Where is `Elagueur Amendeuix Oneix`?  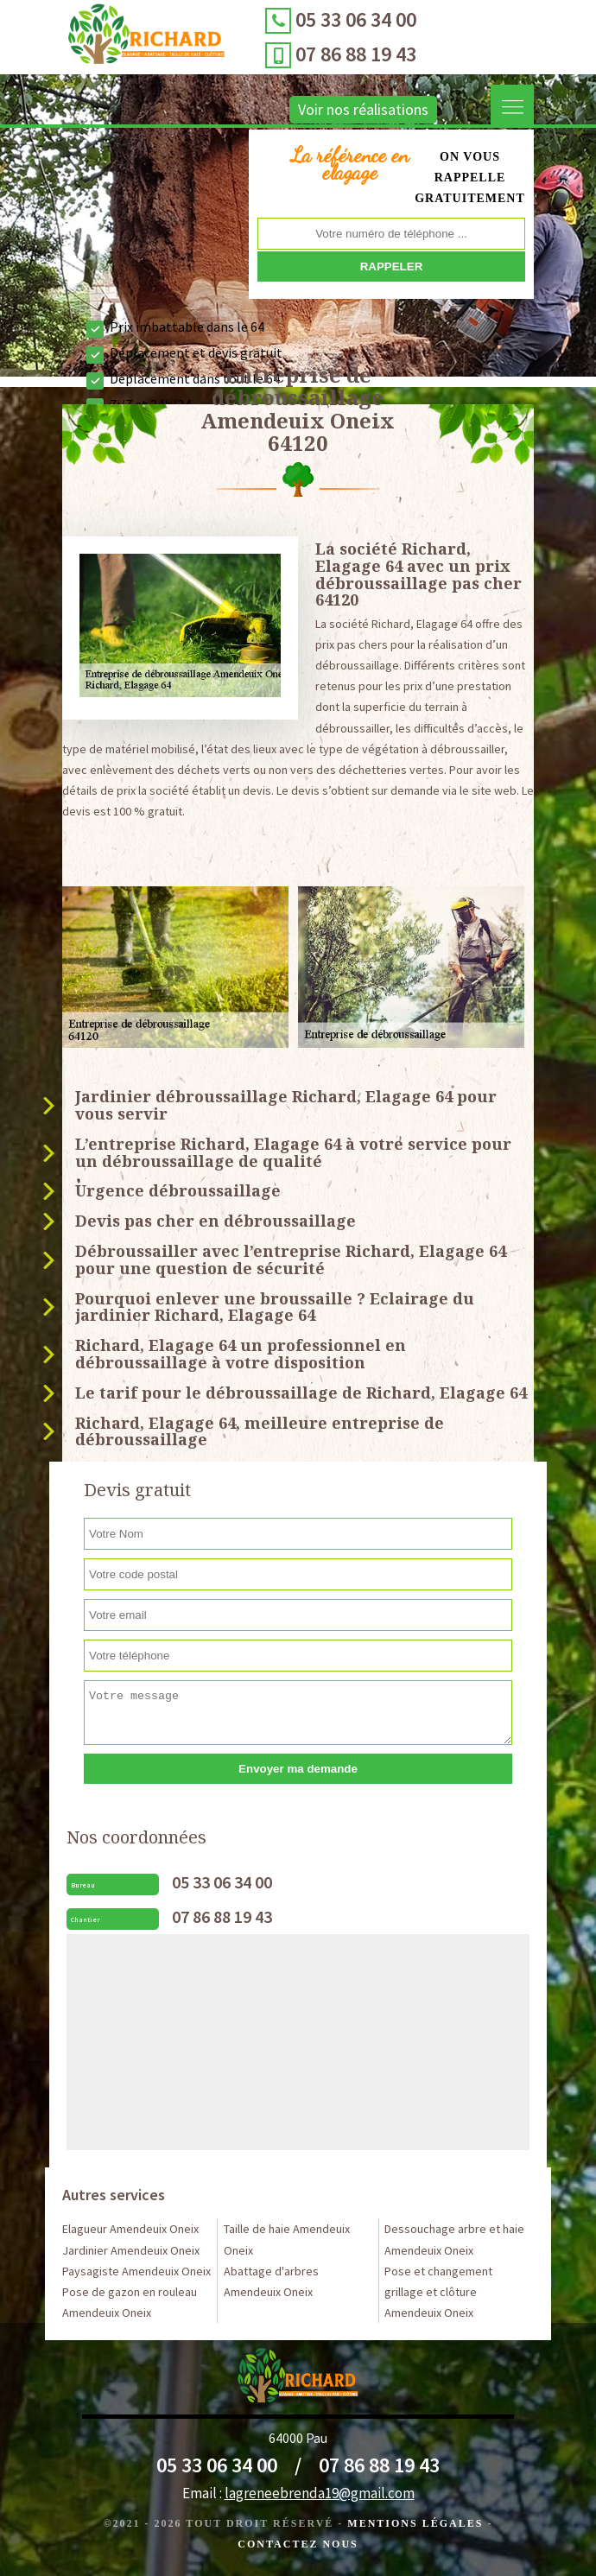
Elagueur Amendeuix Oneix is located at coordinates (130, 2229).